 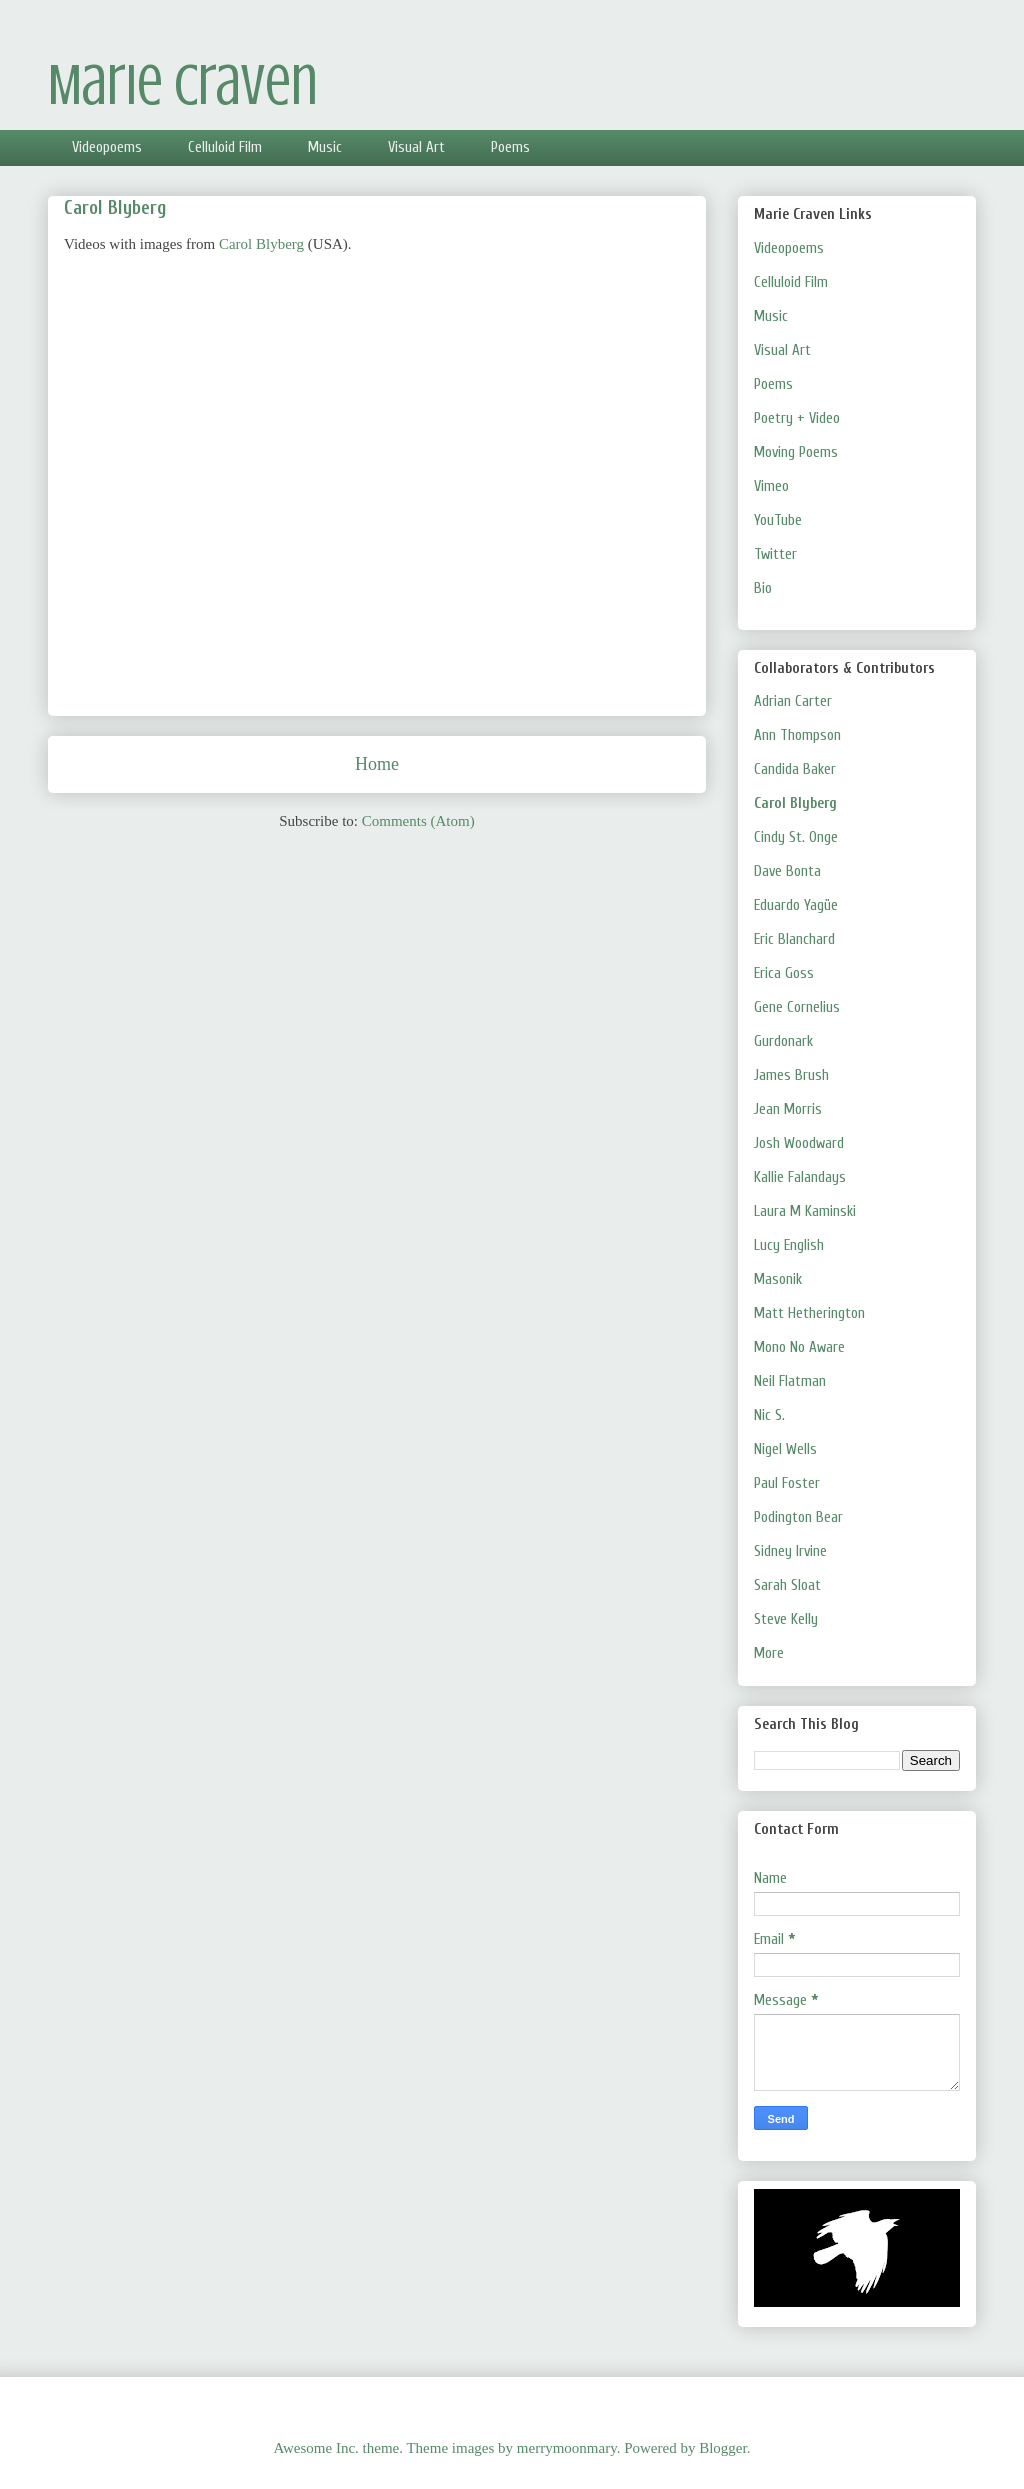 What do you see at coordinates (787, 1585) in the screenshot?
I see `Sarah Sloat` at bounding box center [787, 1585].